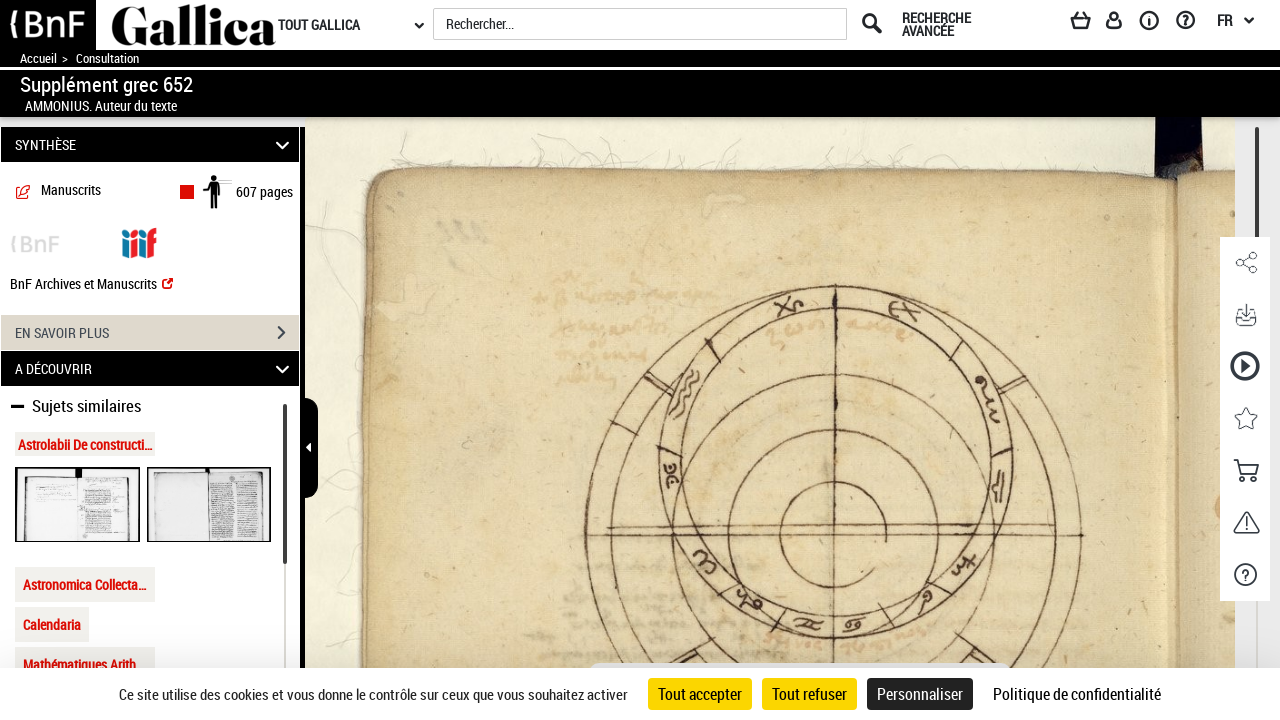 The width and height of the screenshot is (1280, 720). What do you see at coordinates (91, 283) in the screenshot?
I see `BnF Archives et Manuscrits` at bounding box center [91, 283].